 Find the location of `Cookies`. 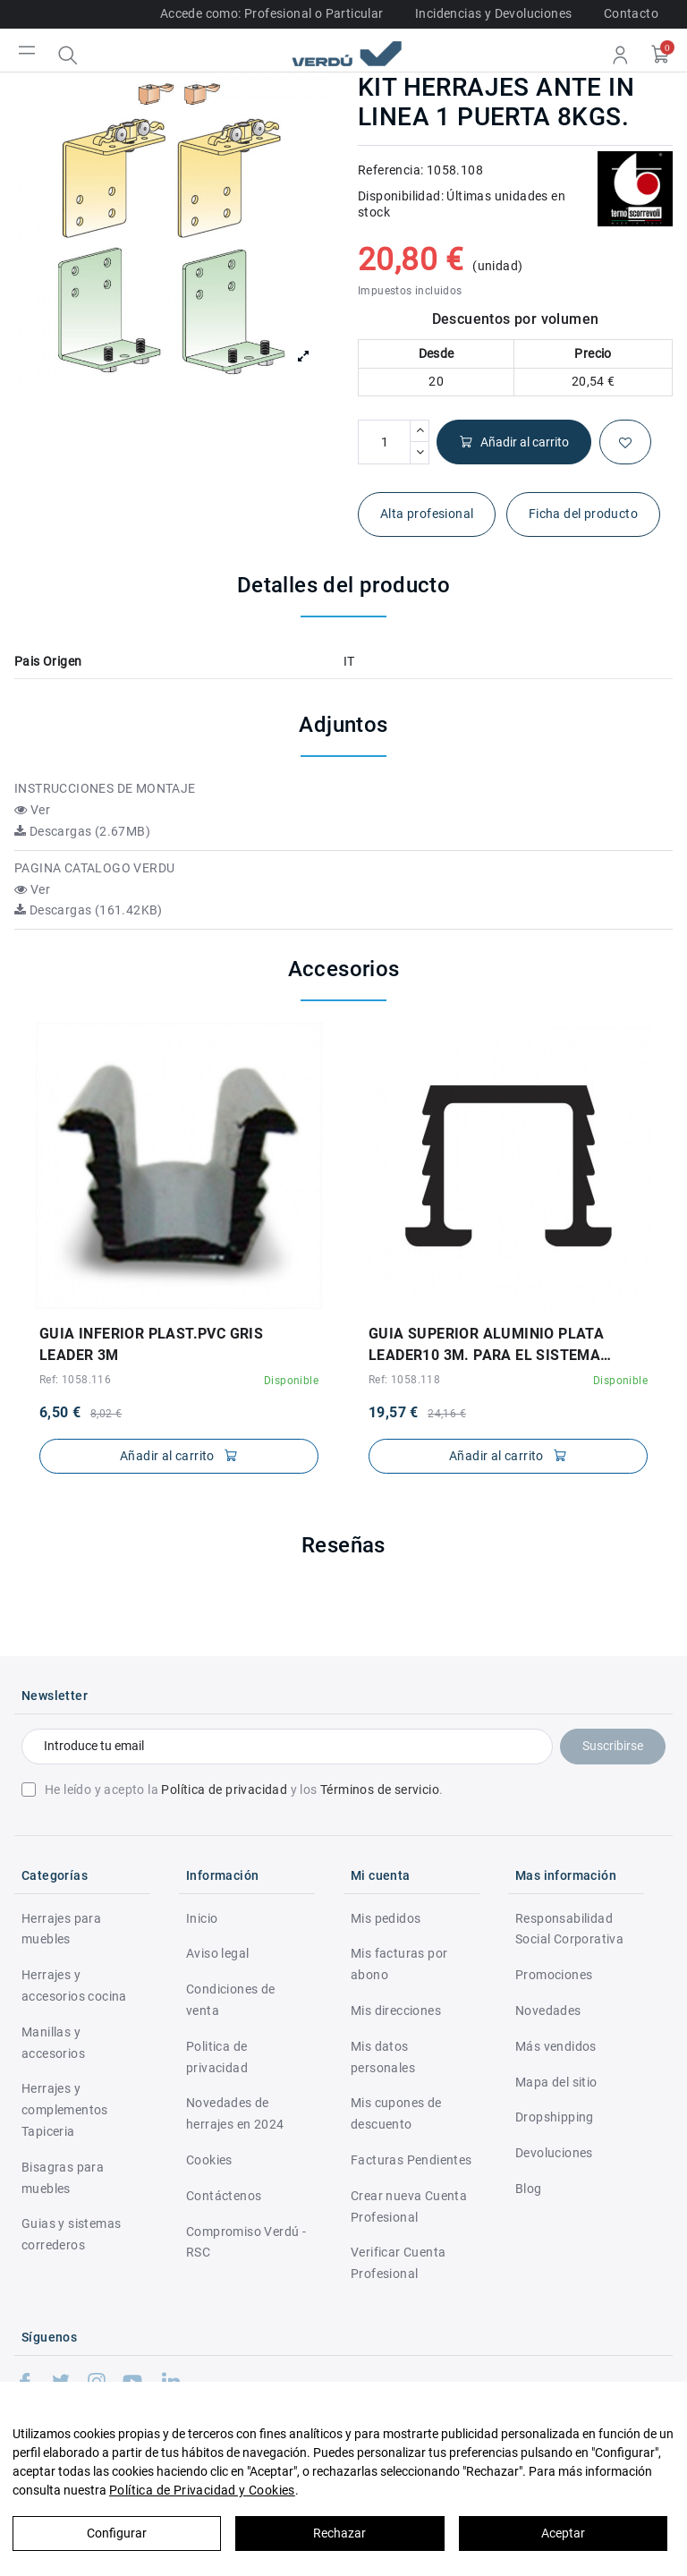

Cookies is located at coordinates (209, 2160).